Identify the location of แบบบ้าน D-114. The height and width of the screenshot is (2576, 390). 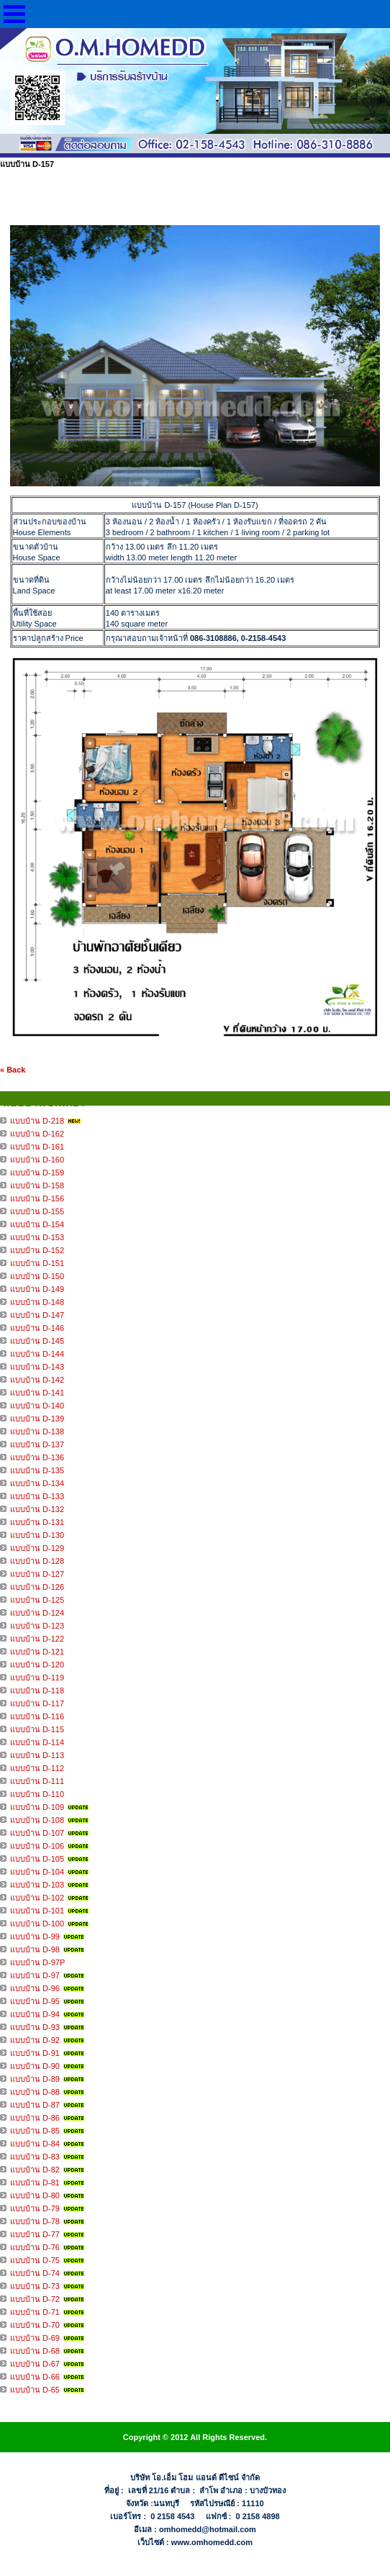
(37, 1742).